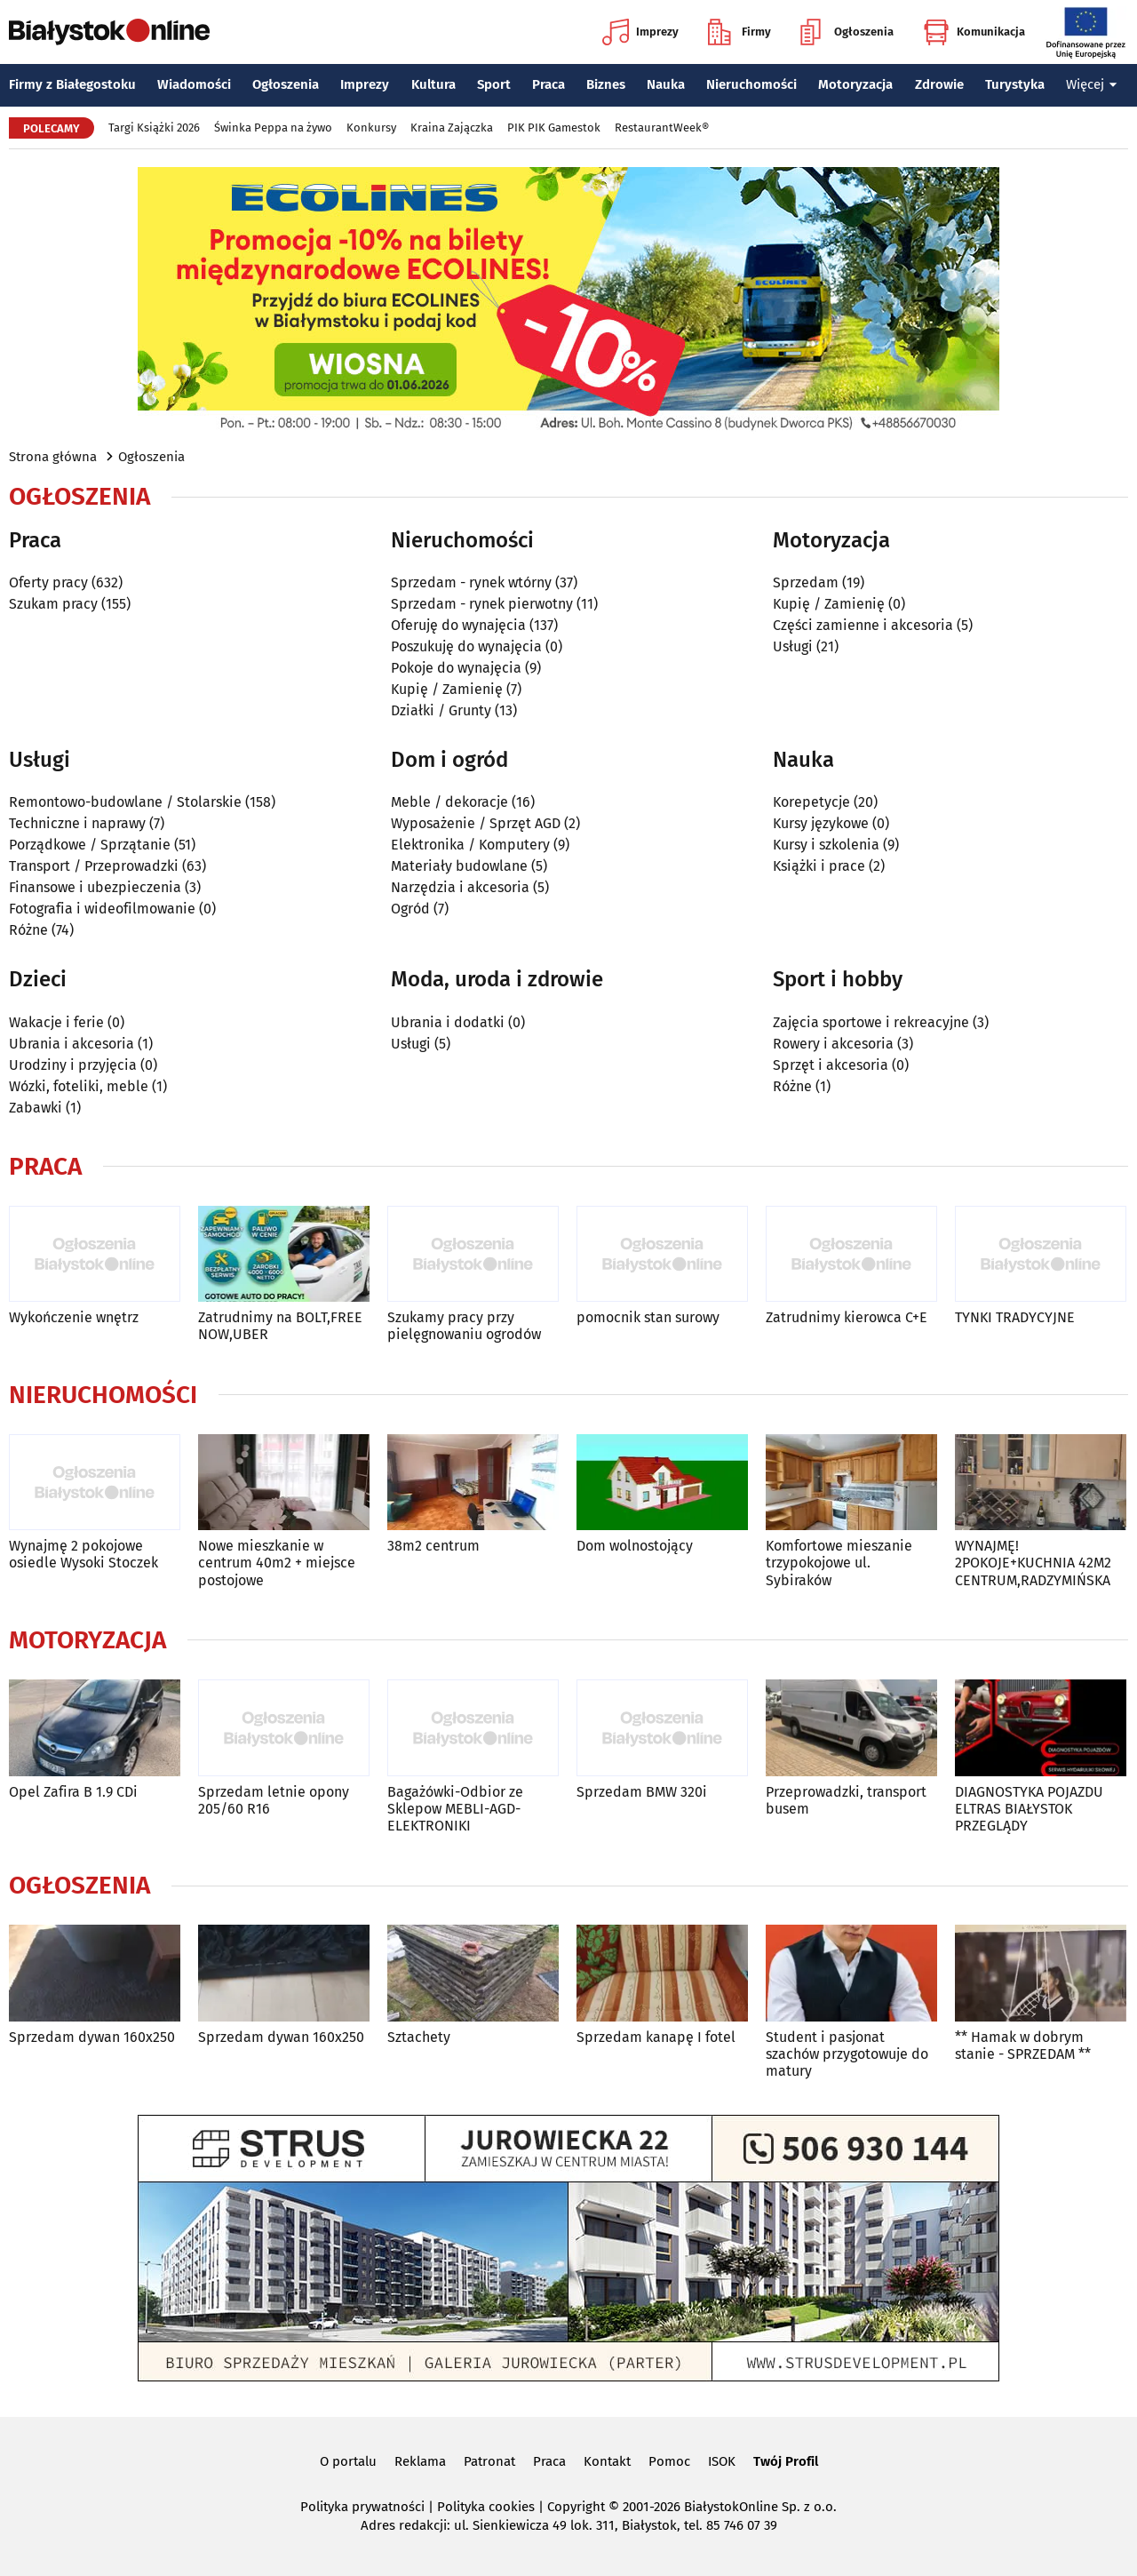 Image resolution: width=1137 pixels, height=2576 pixels. Describe the element at coordinates (819, 865) in the screenshot. I see `Książki i prace` at that location.